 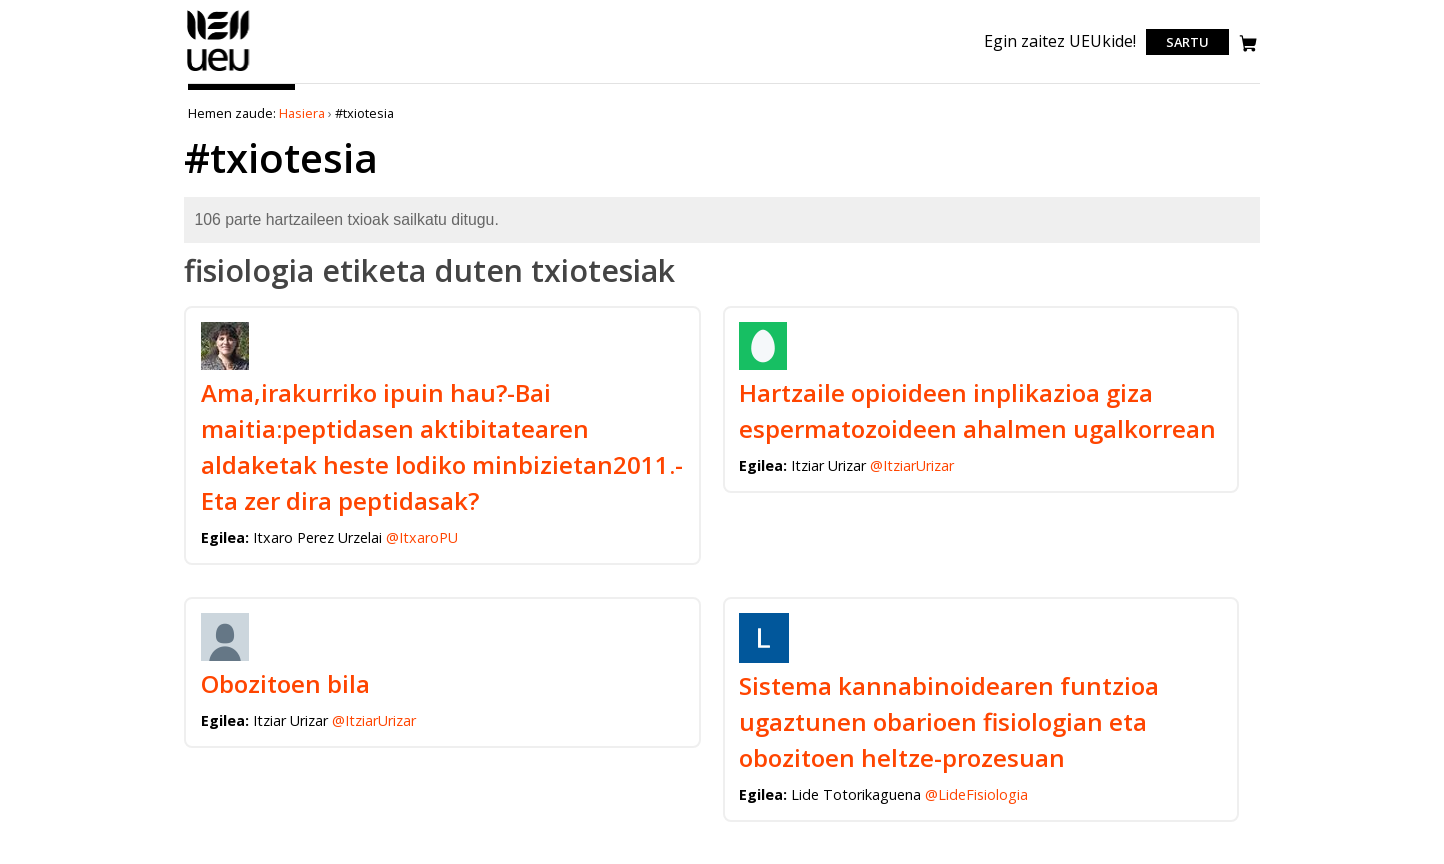 I want to click on @ItziarUrizar, so click(x=912, y=465).